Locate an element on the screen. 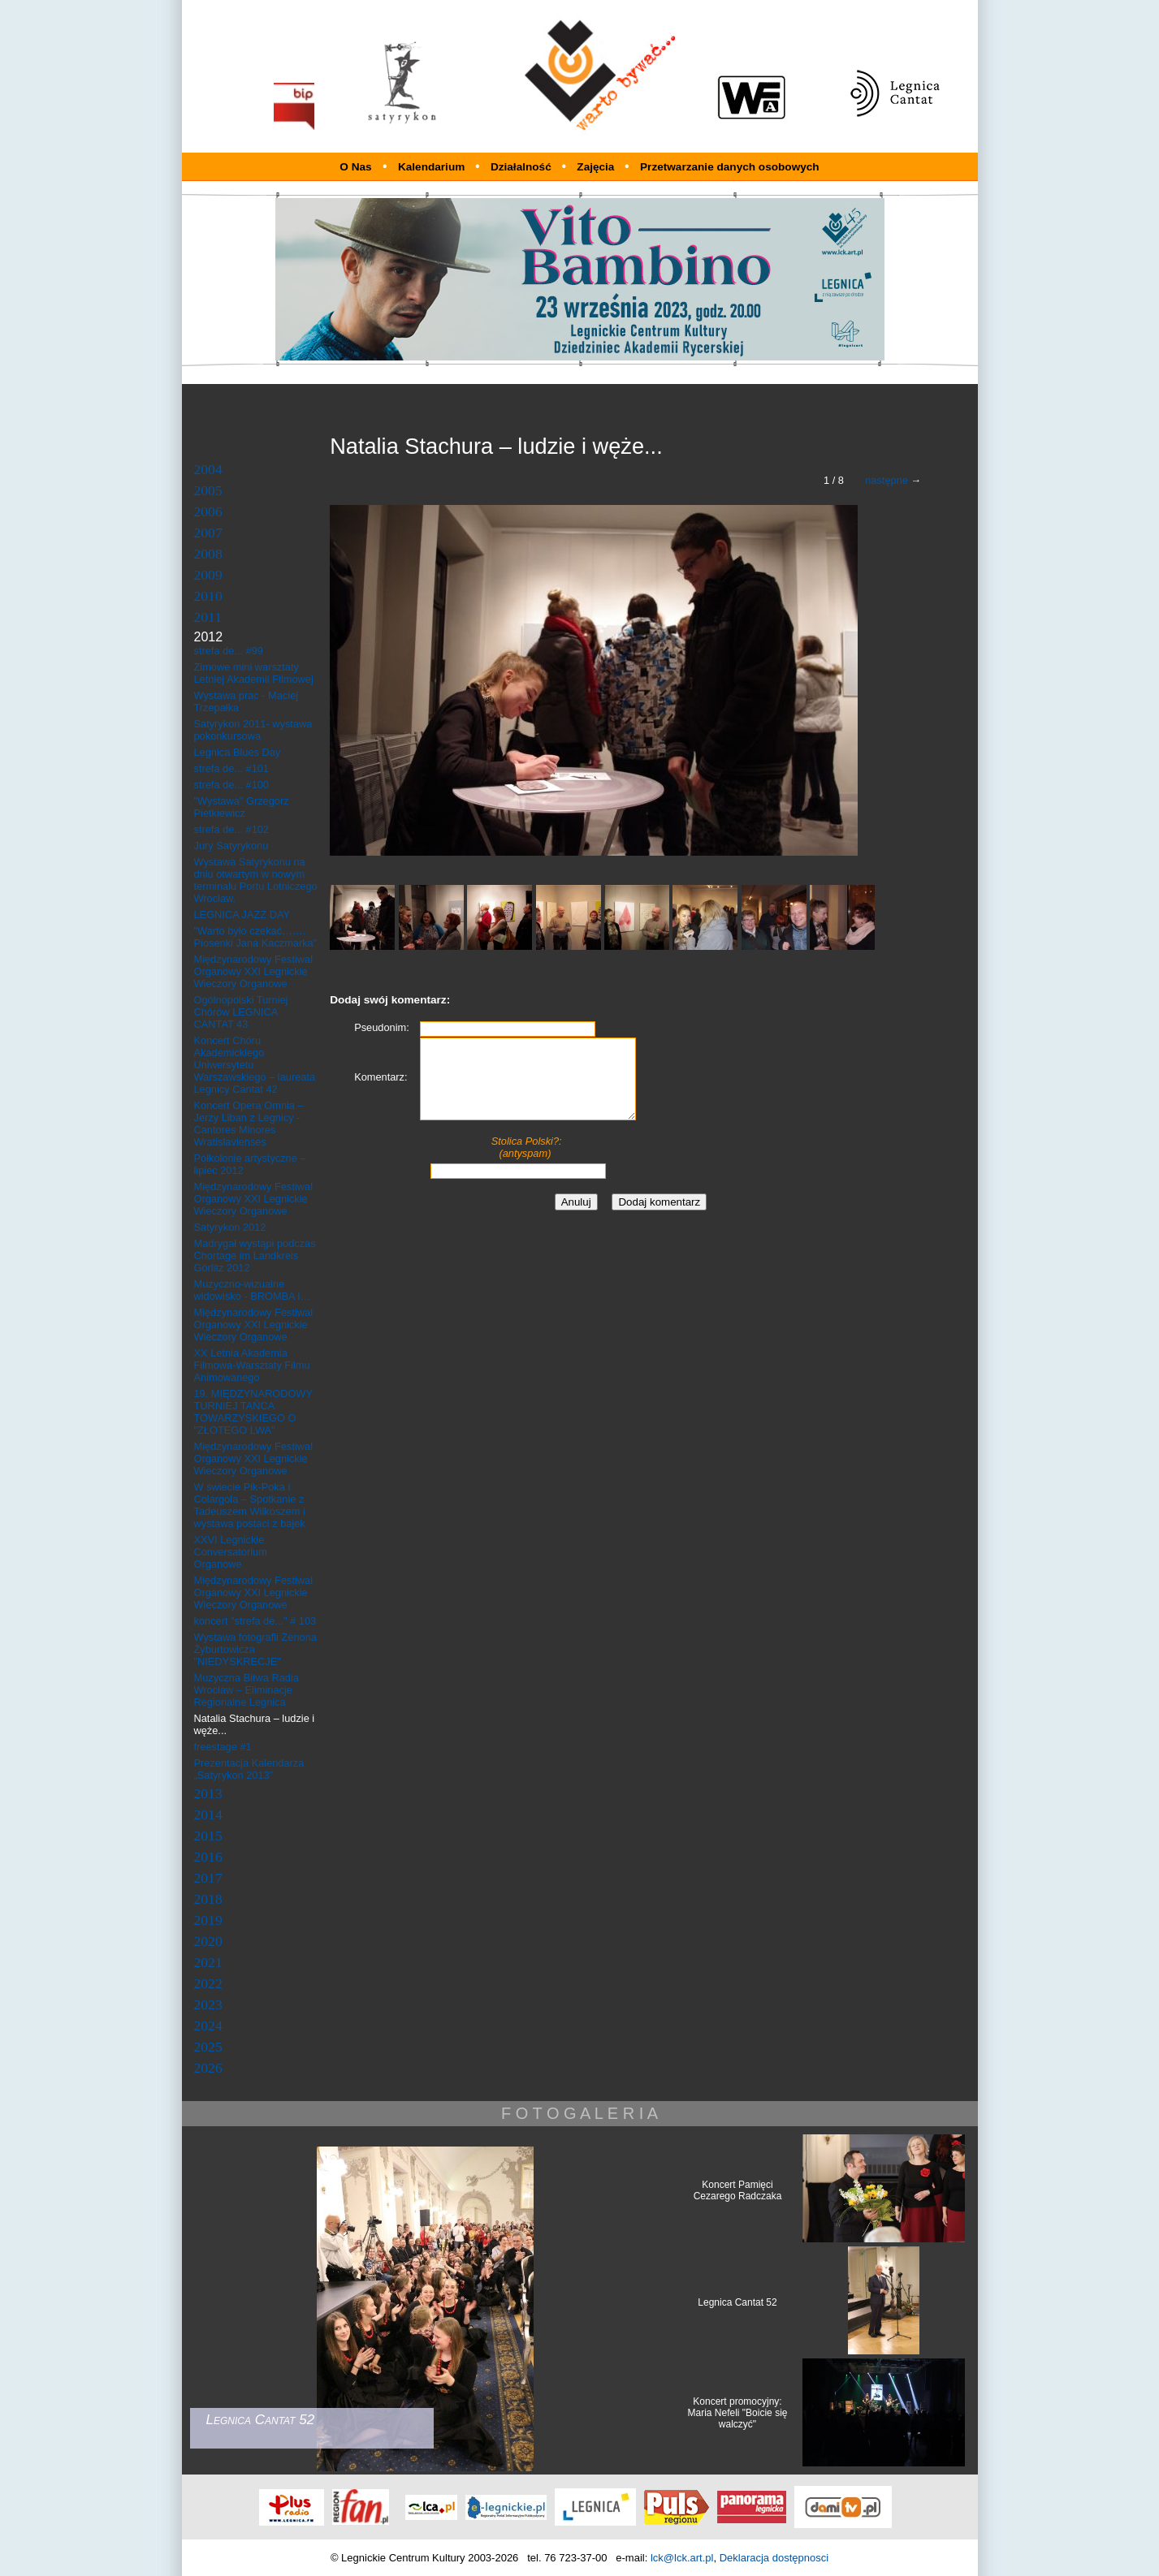 This screenshot has width=1159, height=2576. Koncert promocyjny: Maria Nefeli "Boicie się walczyć" is located at coordinates (738, 2413).